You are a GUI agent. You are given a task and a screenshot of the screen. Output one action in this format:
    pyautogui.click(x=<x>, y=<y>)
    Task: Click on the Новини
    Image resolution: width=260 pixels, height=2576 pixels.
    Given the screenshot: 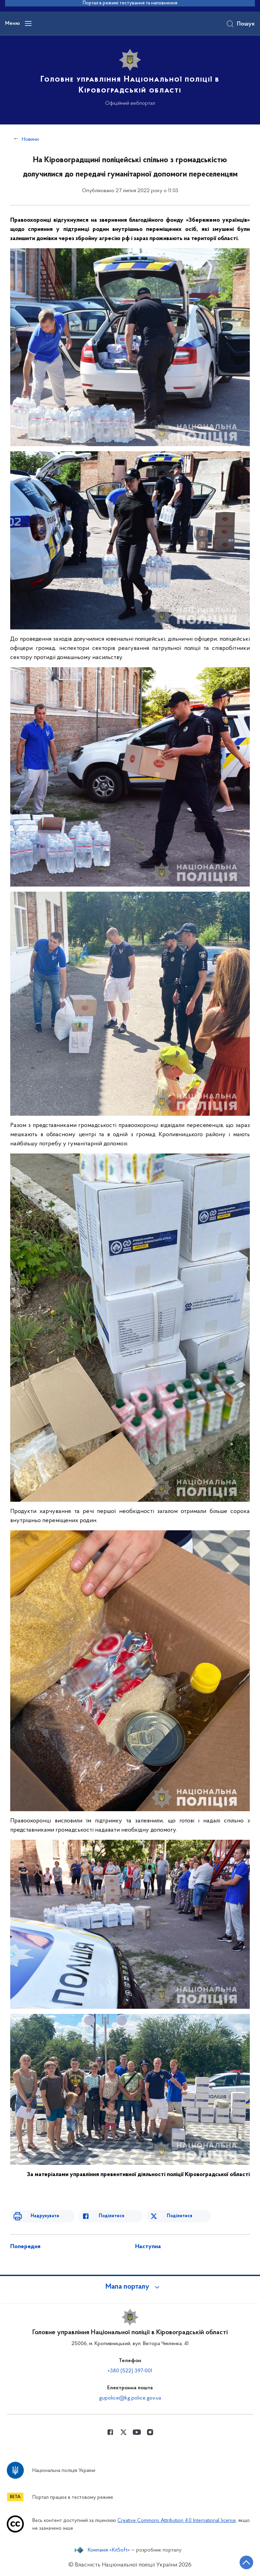 What is the action you would take?
    pyautogui.click(x=30, y=139)
    